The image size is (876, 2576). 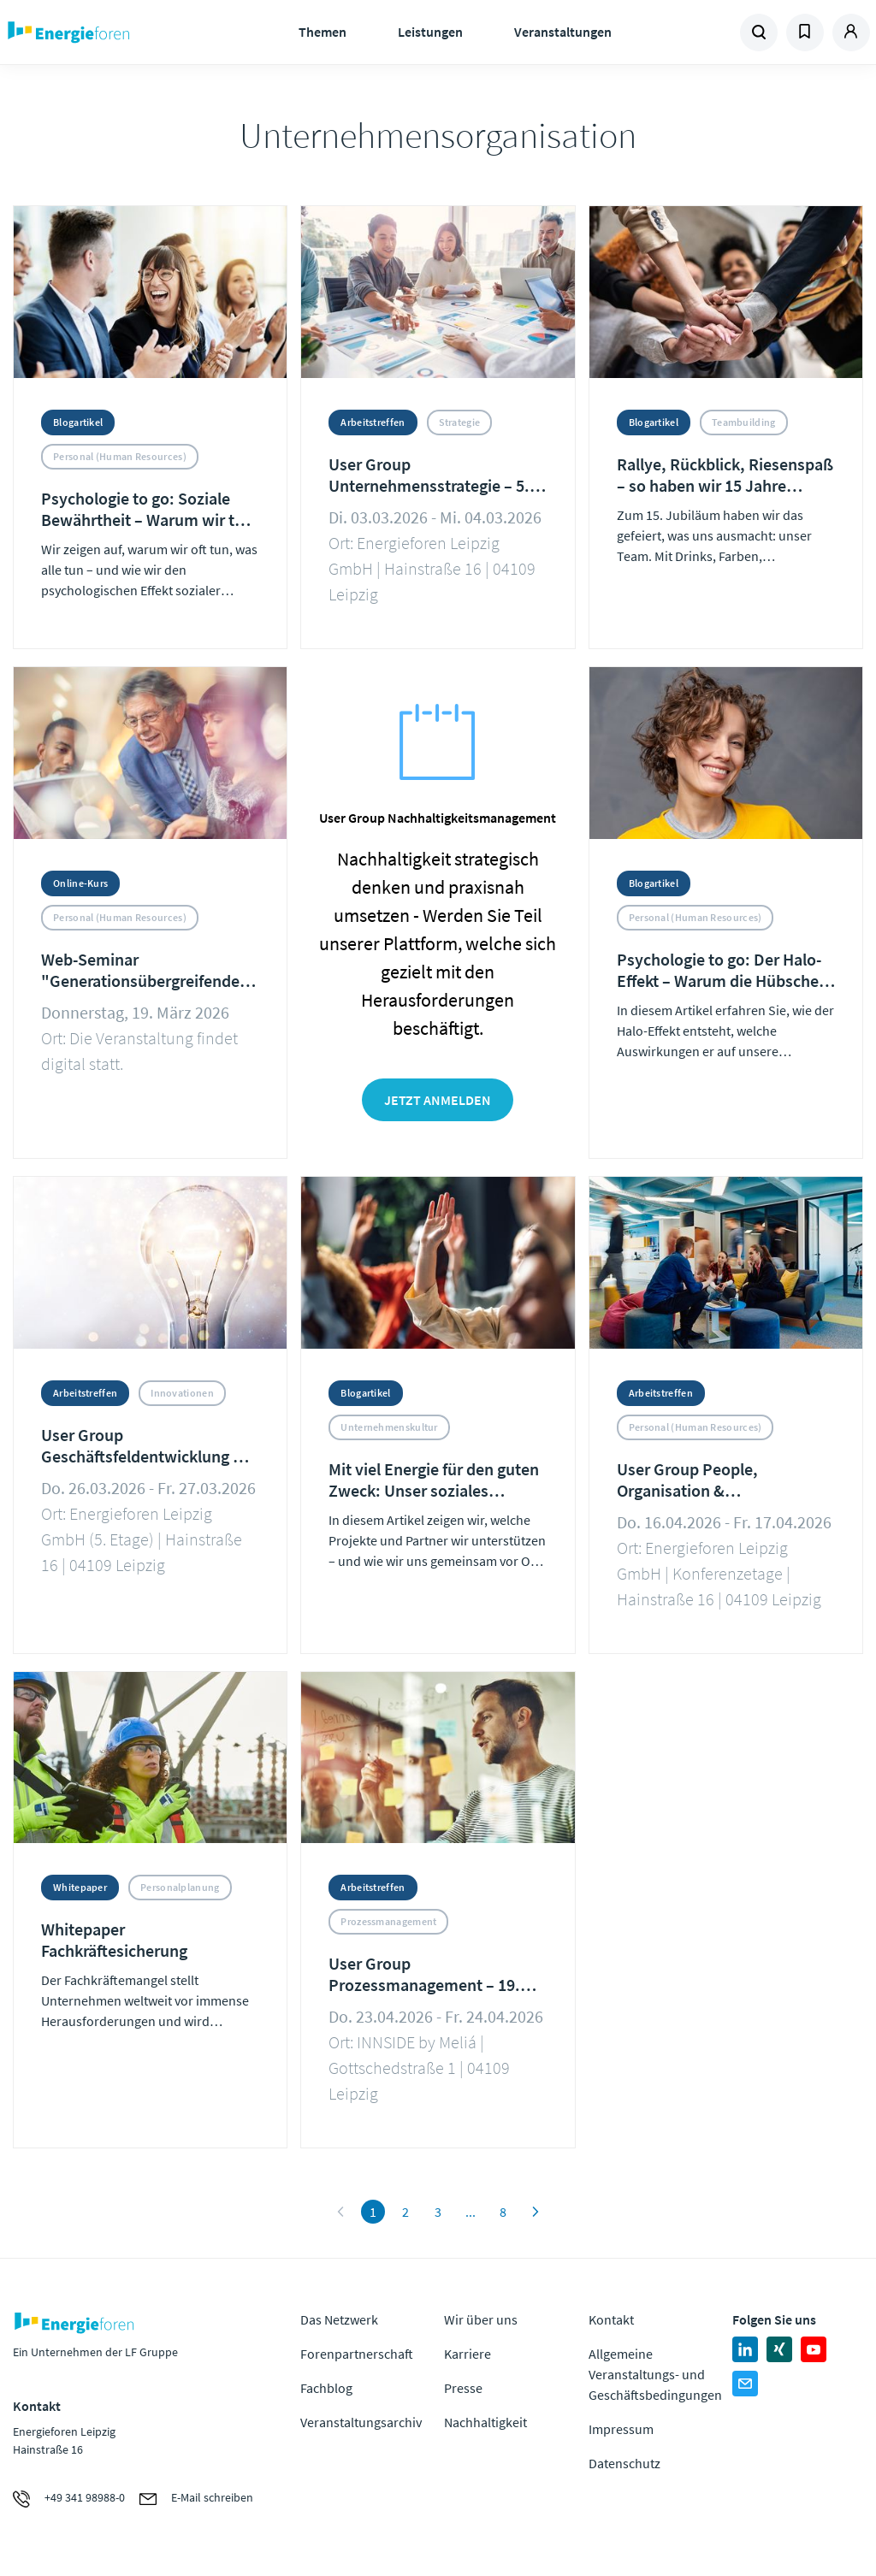 I want to click on Veranstaltungsarchiv, so click(x=361, y=2422).